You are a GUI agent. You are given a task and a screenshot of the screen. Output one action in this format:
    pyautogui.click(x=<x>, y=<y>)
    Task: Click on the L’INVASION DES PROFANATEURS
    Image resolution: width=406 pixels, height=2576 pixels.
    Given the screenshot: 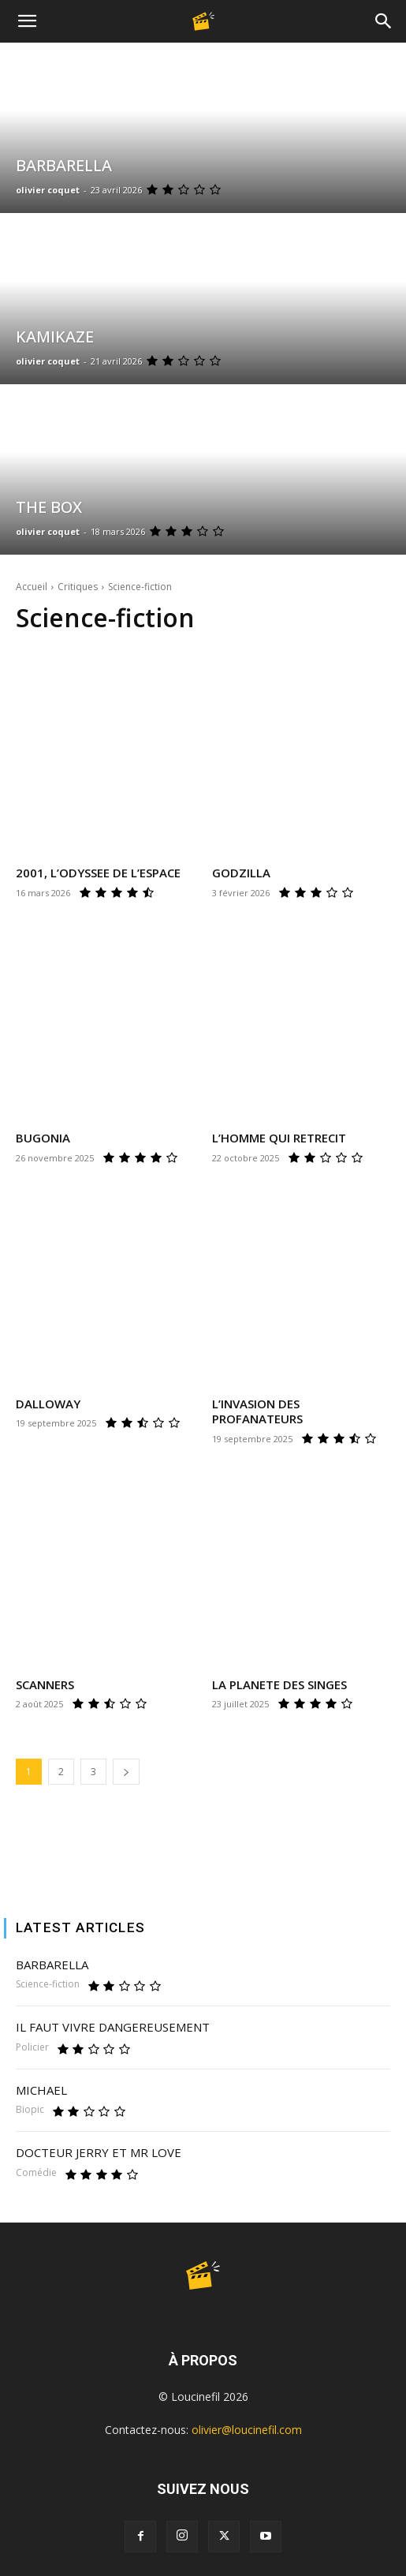 What is the action you would take?
    pyautogui.click(x=257, y=1411)
    